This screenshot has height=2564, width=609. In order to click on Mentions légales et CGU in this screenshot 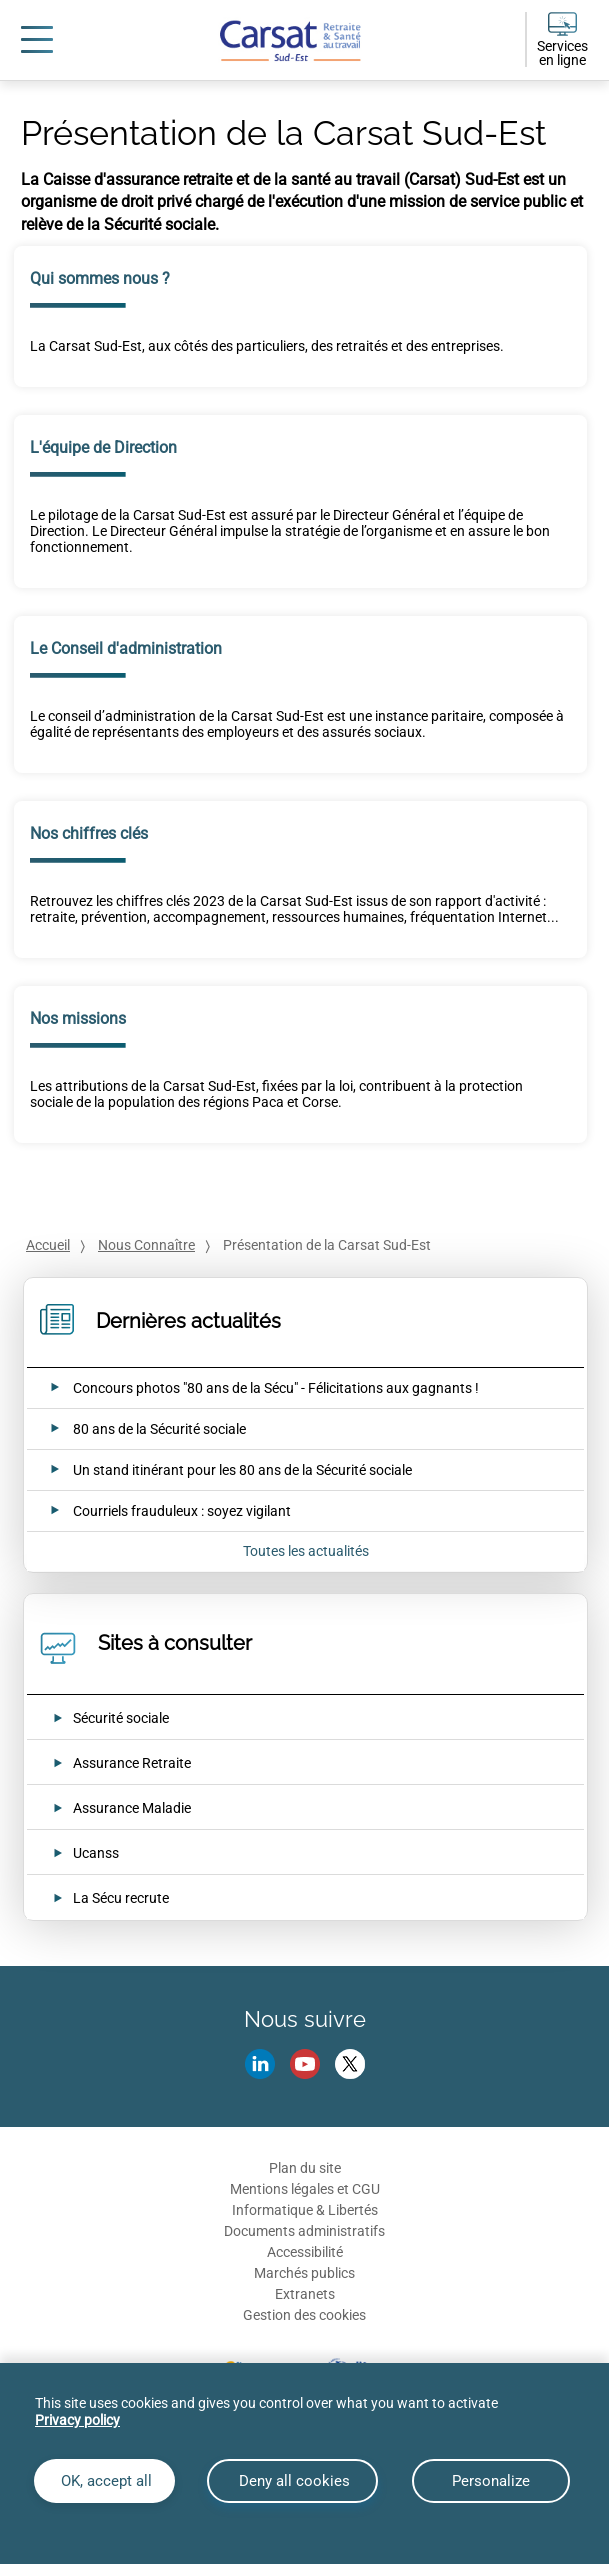, I will do `click(305, 2189)`.